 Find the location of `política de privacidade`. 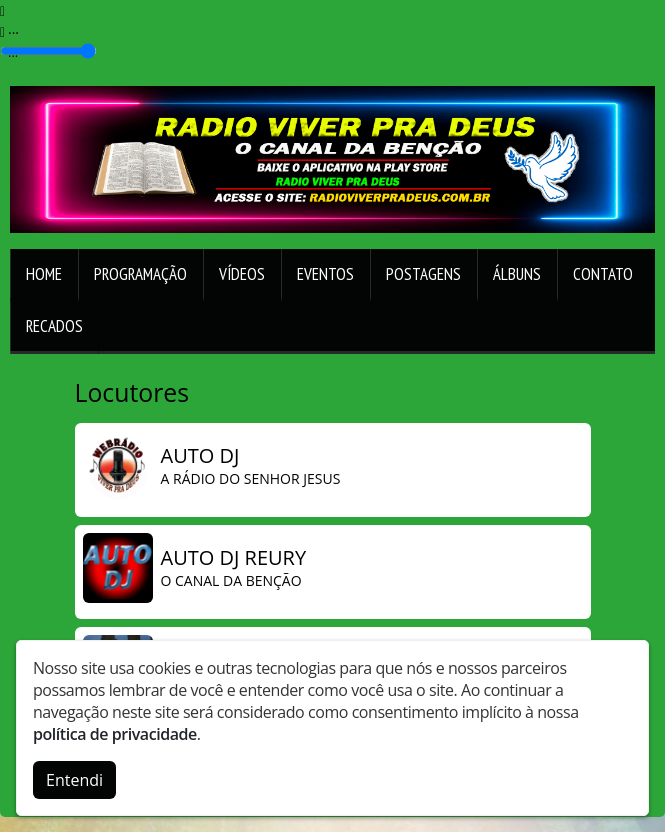

política de privacidade is located at coordinates (115, 732).